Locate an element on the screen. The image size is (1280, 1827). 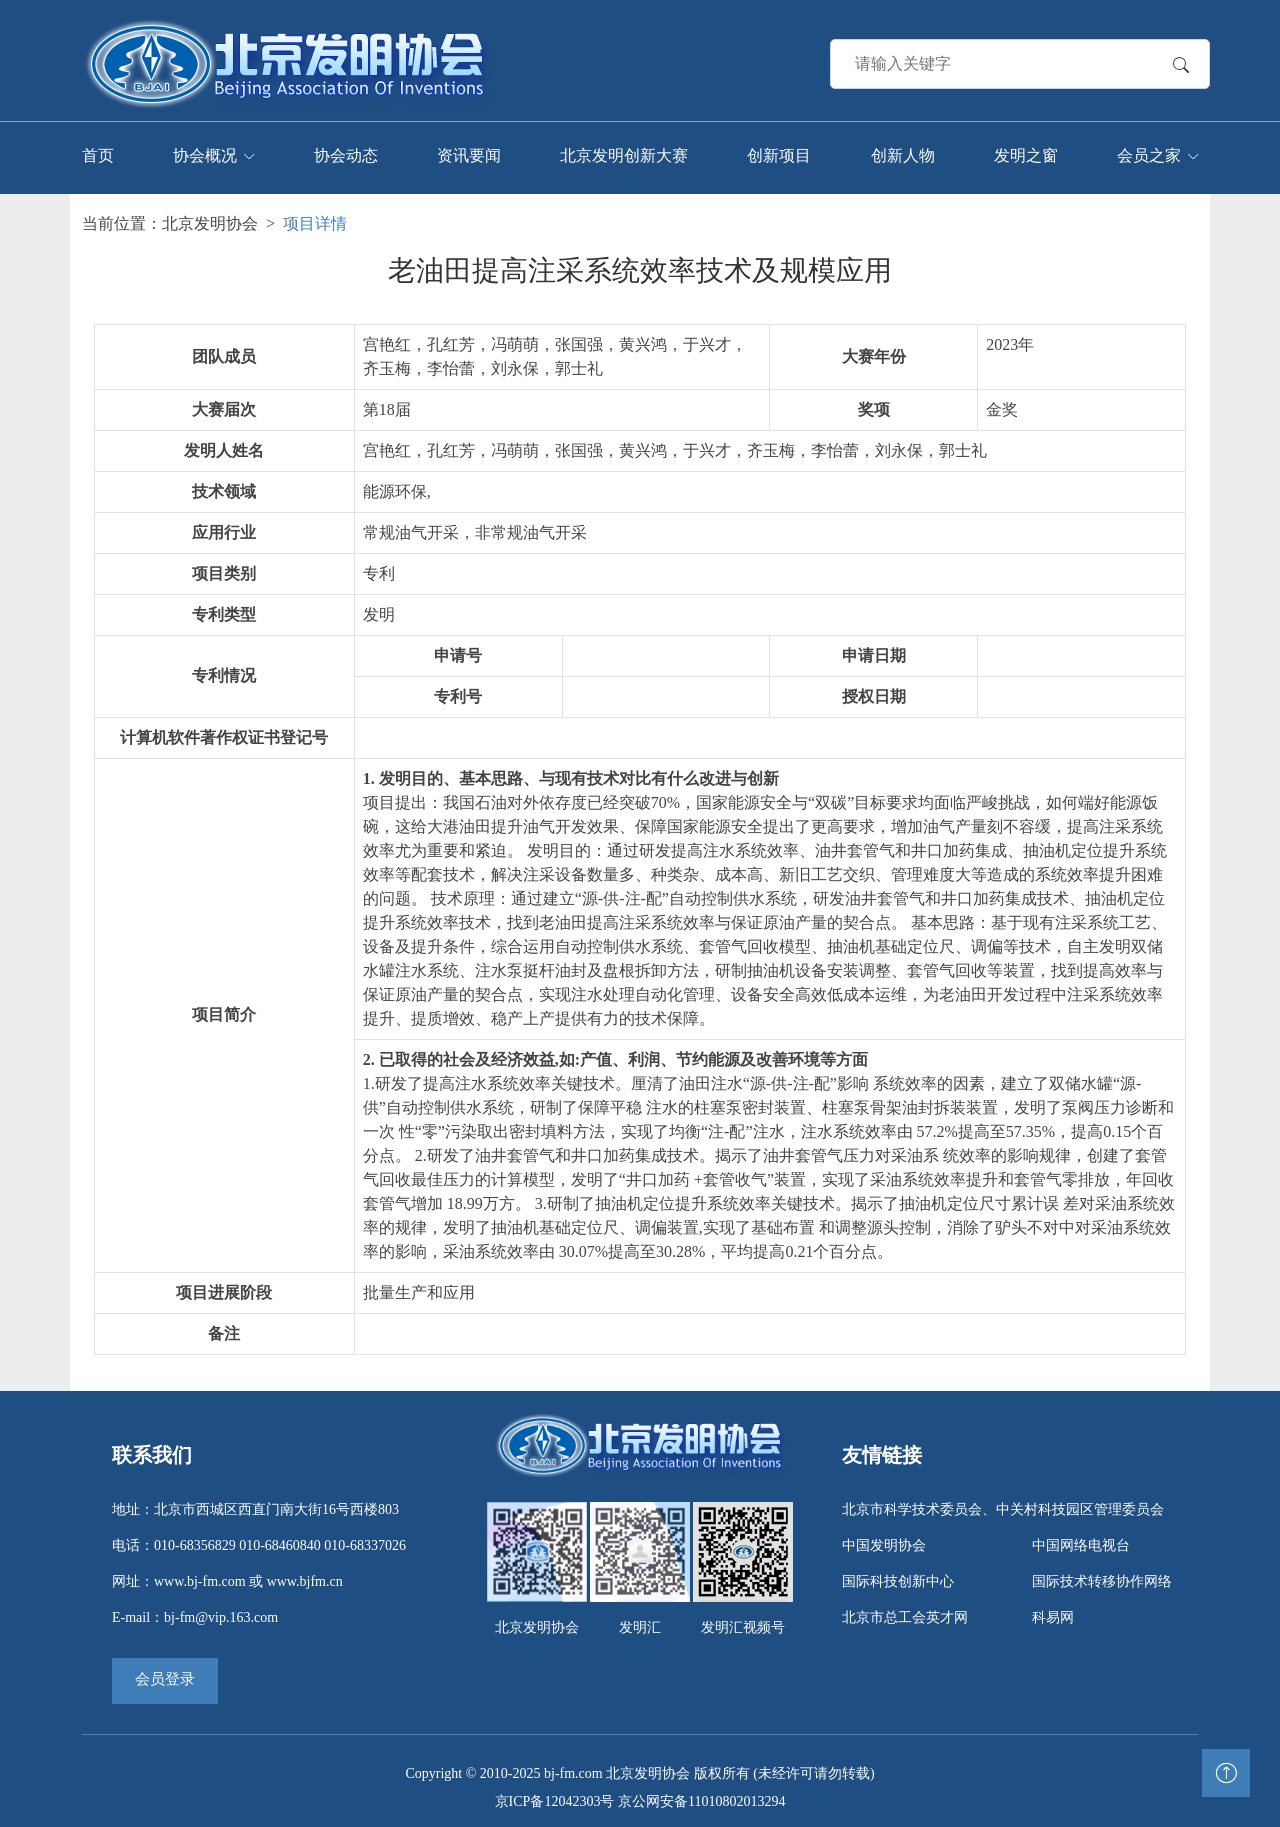
地址：北京市西城区西直门南大街16号西楼803 is located at coordinates (255, 1500).